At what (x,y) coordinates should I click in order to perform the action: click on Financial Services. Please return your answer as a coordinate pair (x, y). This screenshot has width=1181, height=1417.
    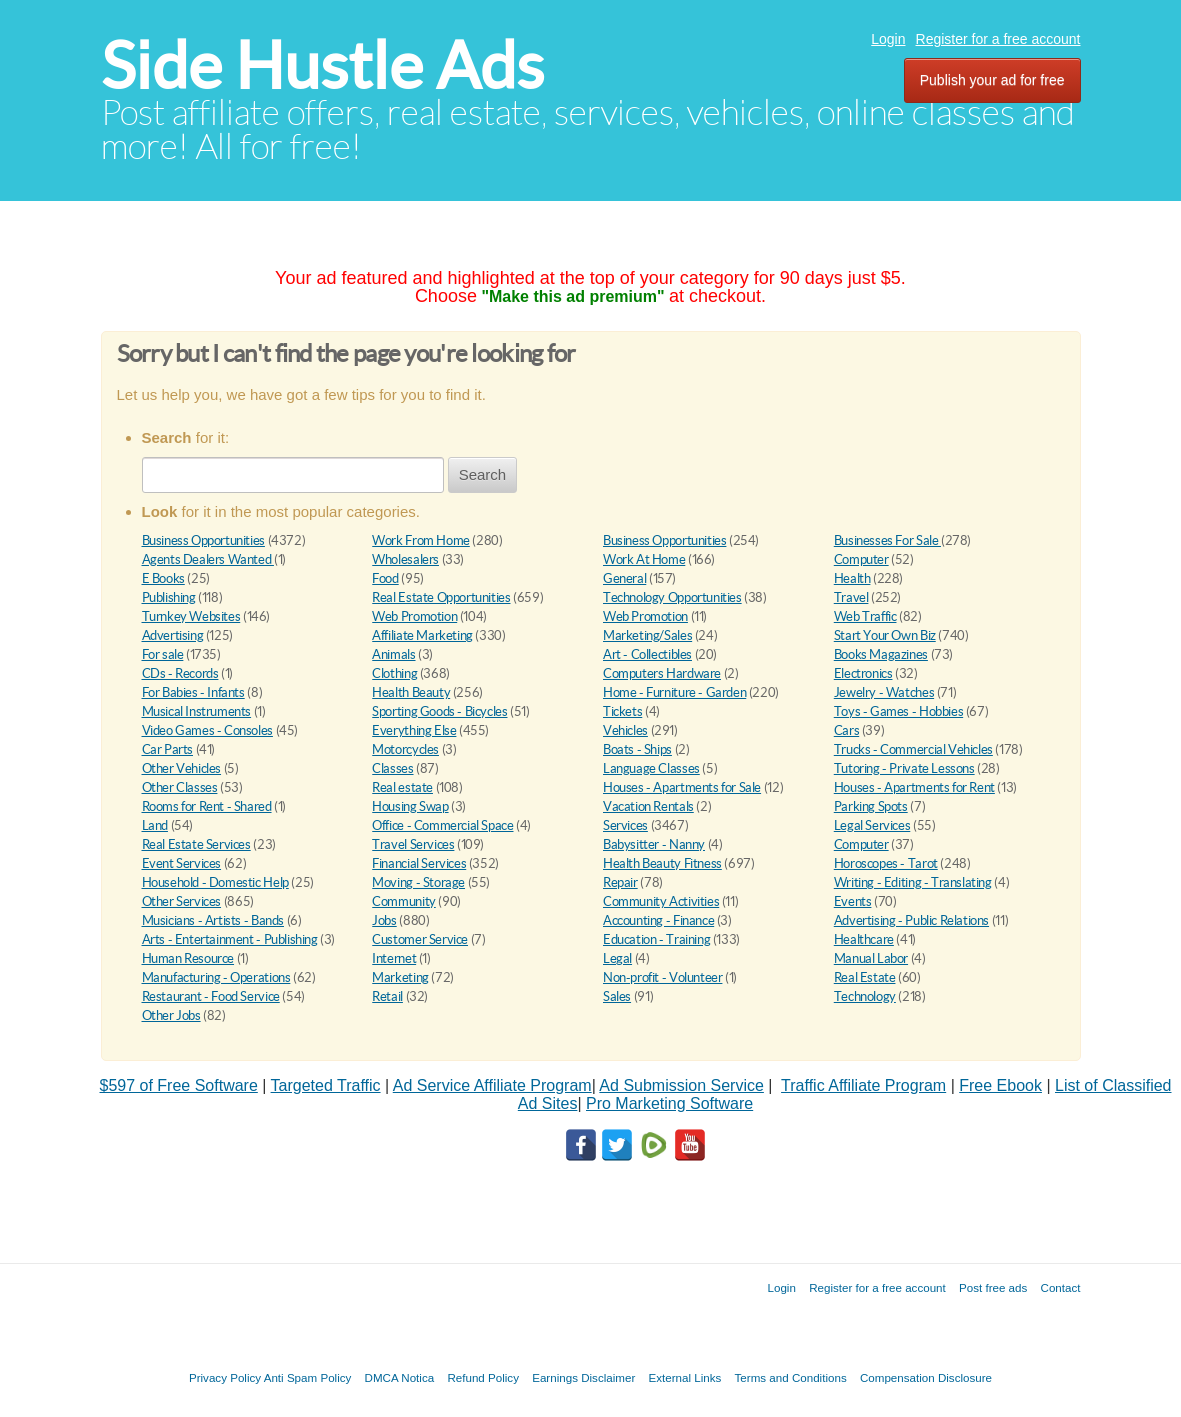
    Looking at the image, I should click on (419, 863).